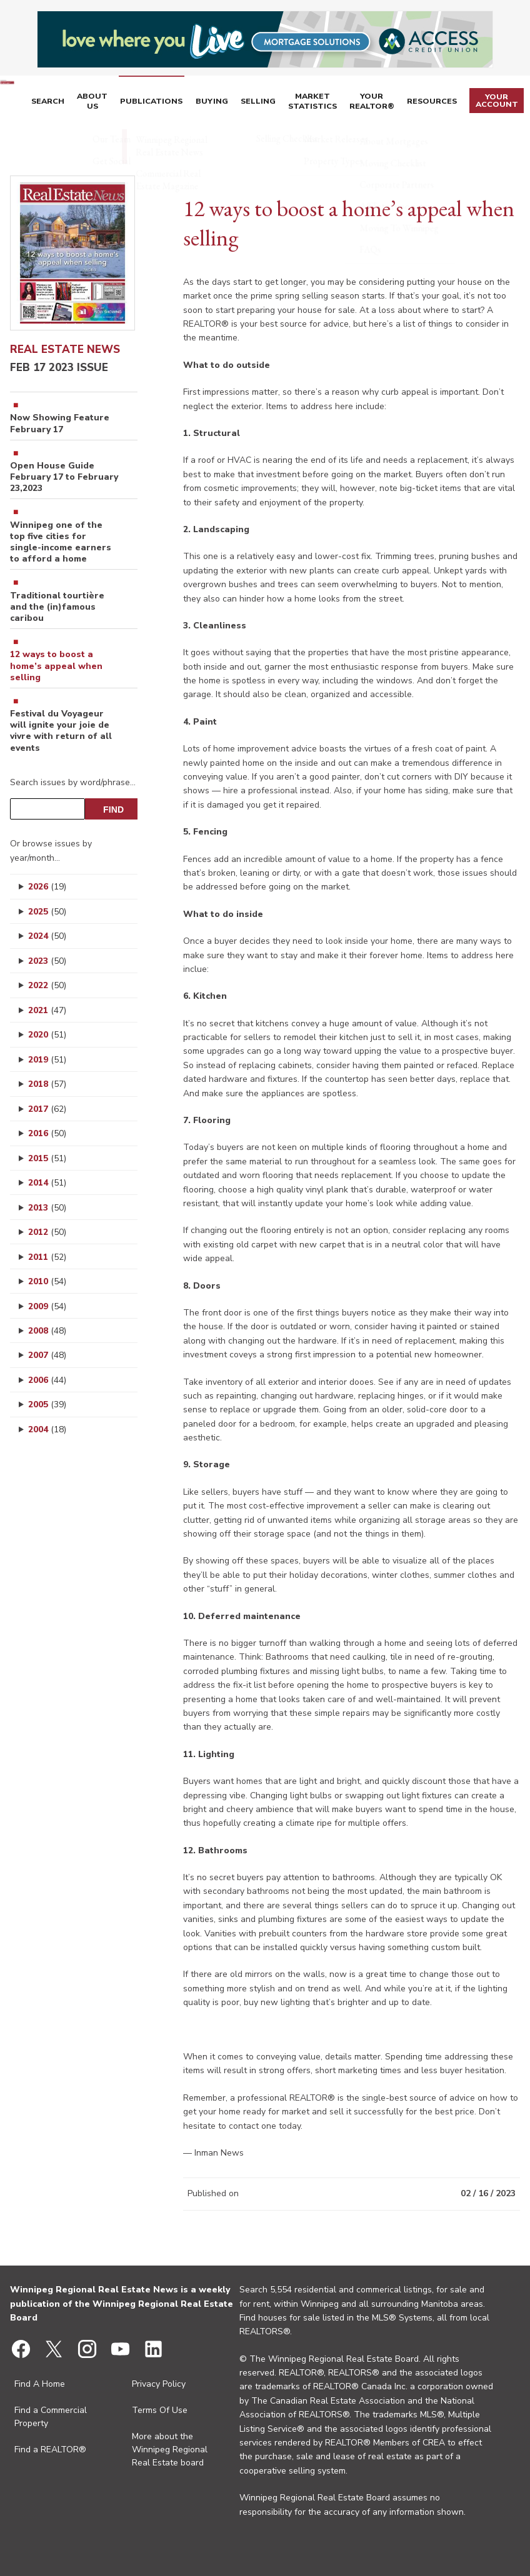 The width and height of the screenshot is (530, 2576). What do you see at coordinates (90, 102) in the screenshot?
I see `Search` at bounding box center [90, 102].